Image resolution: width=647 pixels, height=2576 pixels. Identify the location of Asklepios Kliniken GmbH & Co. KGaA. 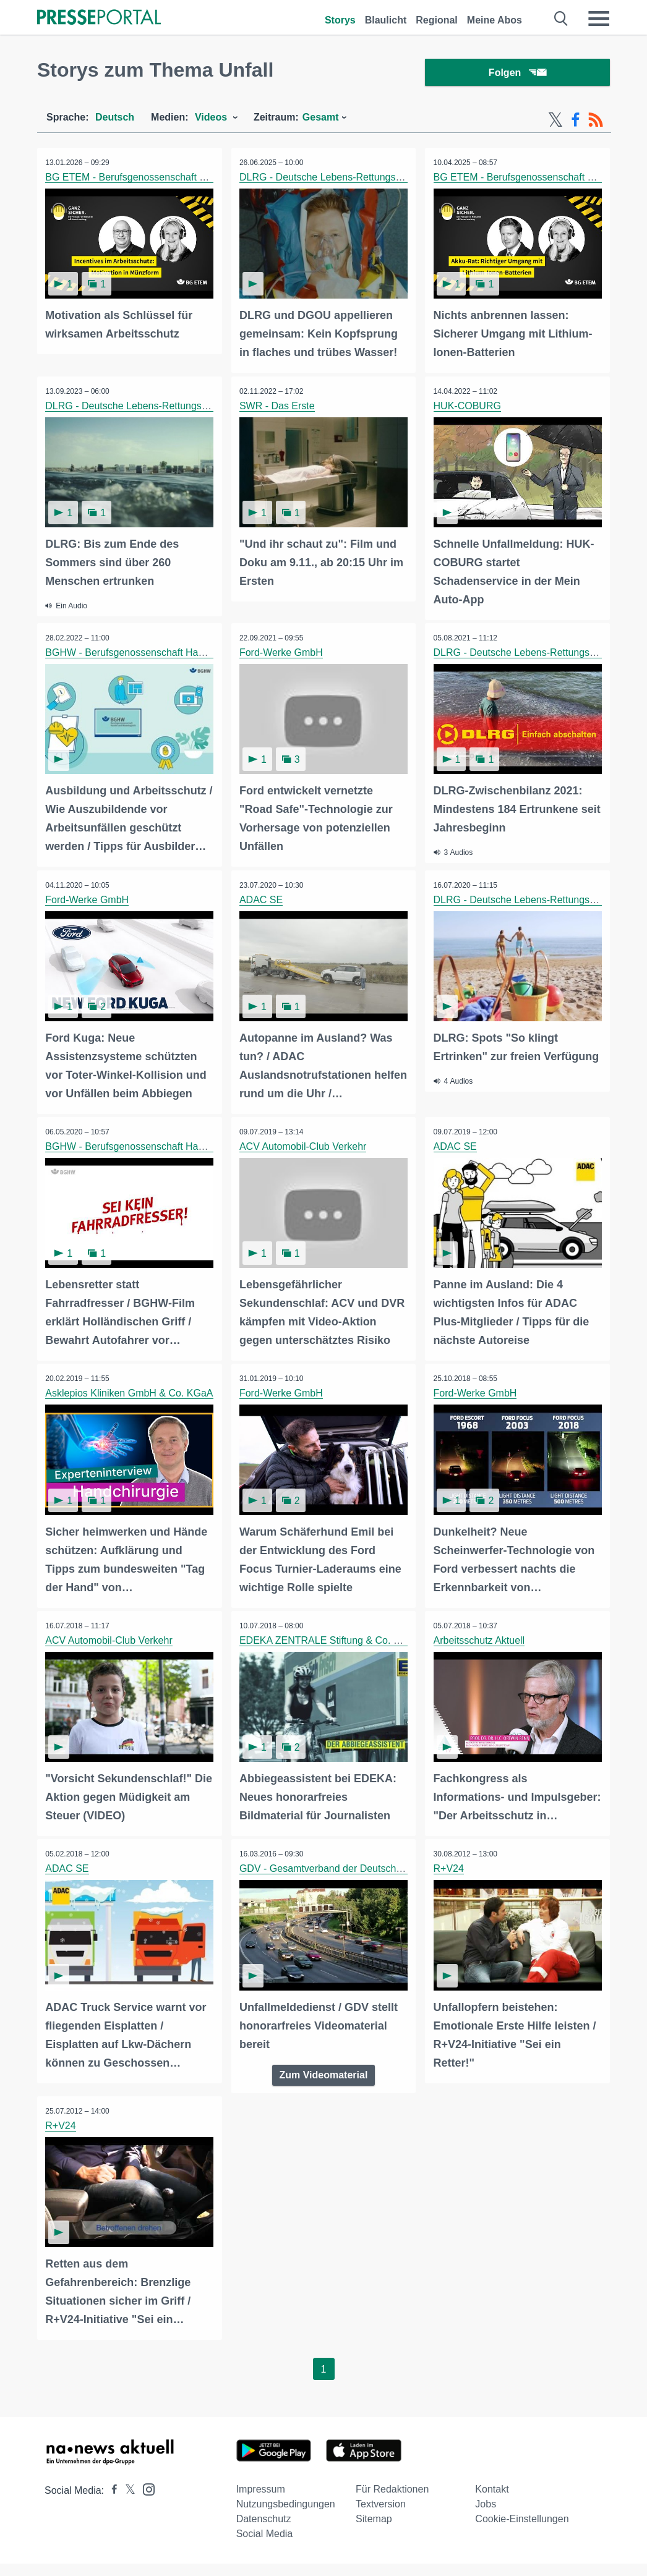
(130, 1391).